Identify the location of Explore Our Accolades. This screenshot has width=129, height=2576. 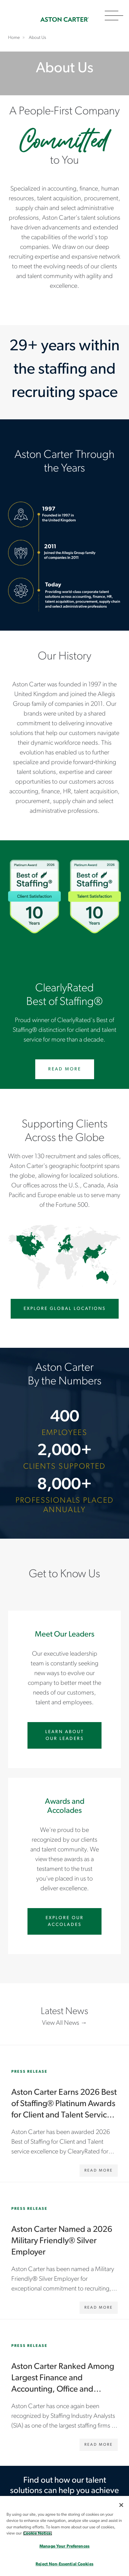
(65, 1921).